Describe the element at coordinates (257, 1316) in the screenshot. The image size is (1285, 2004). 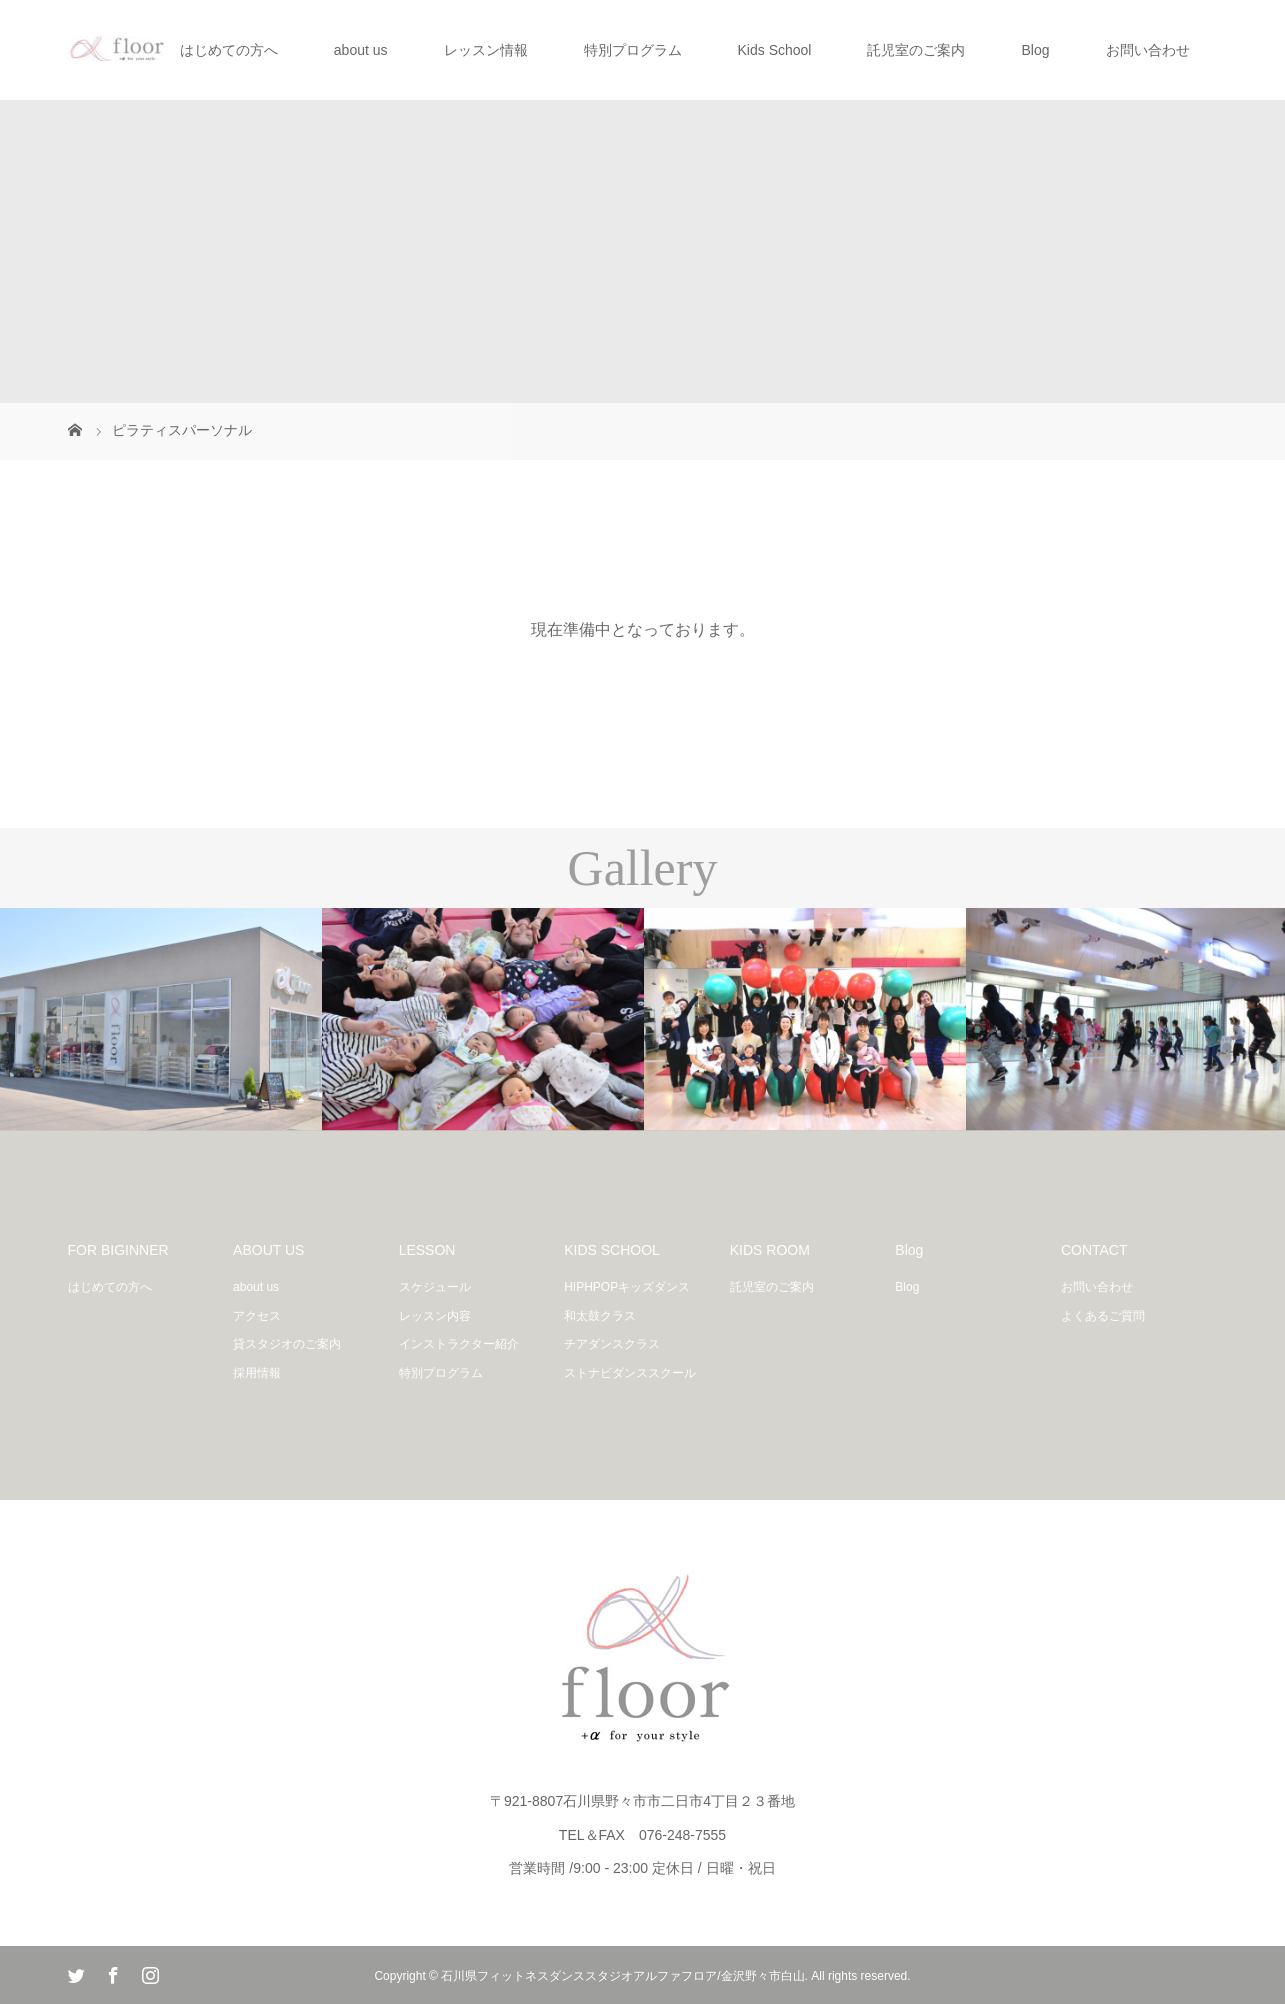
I see `アクセス` at that location.